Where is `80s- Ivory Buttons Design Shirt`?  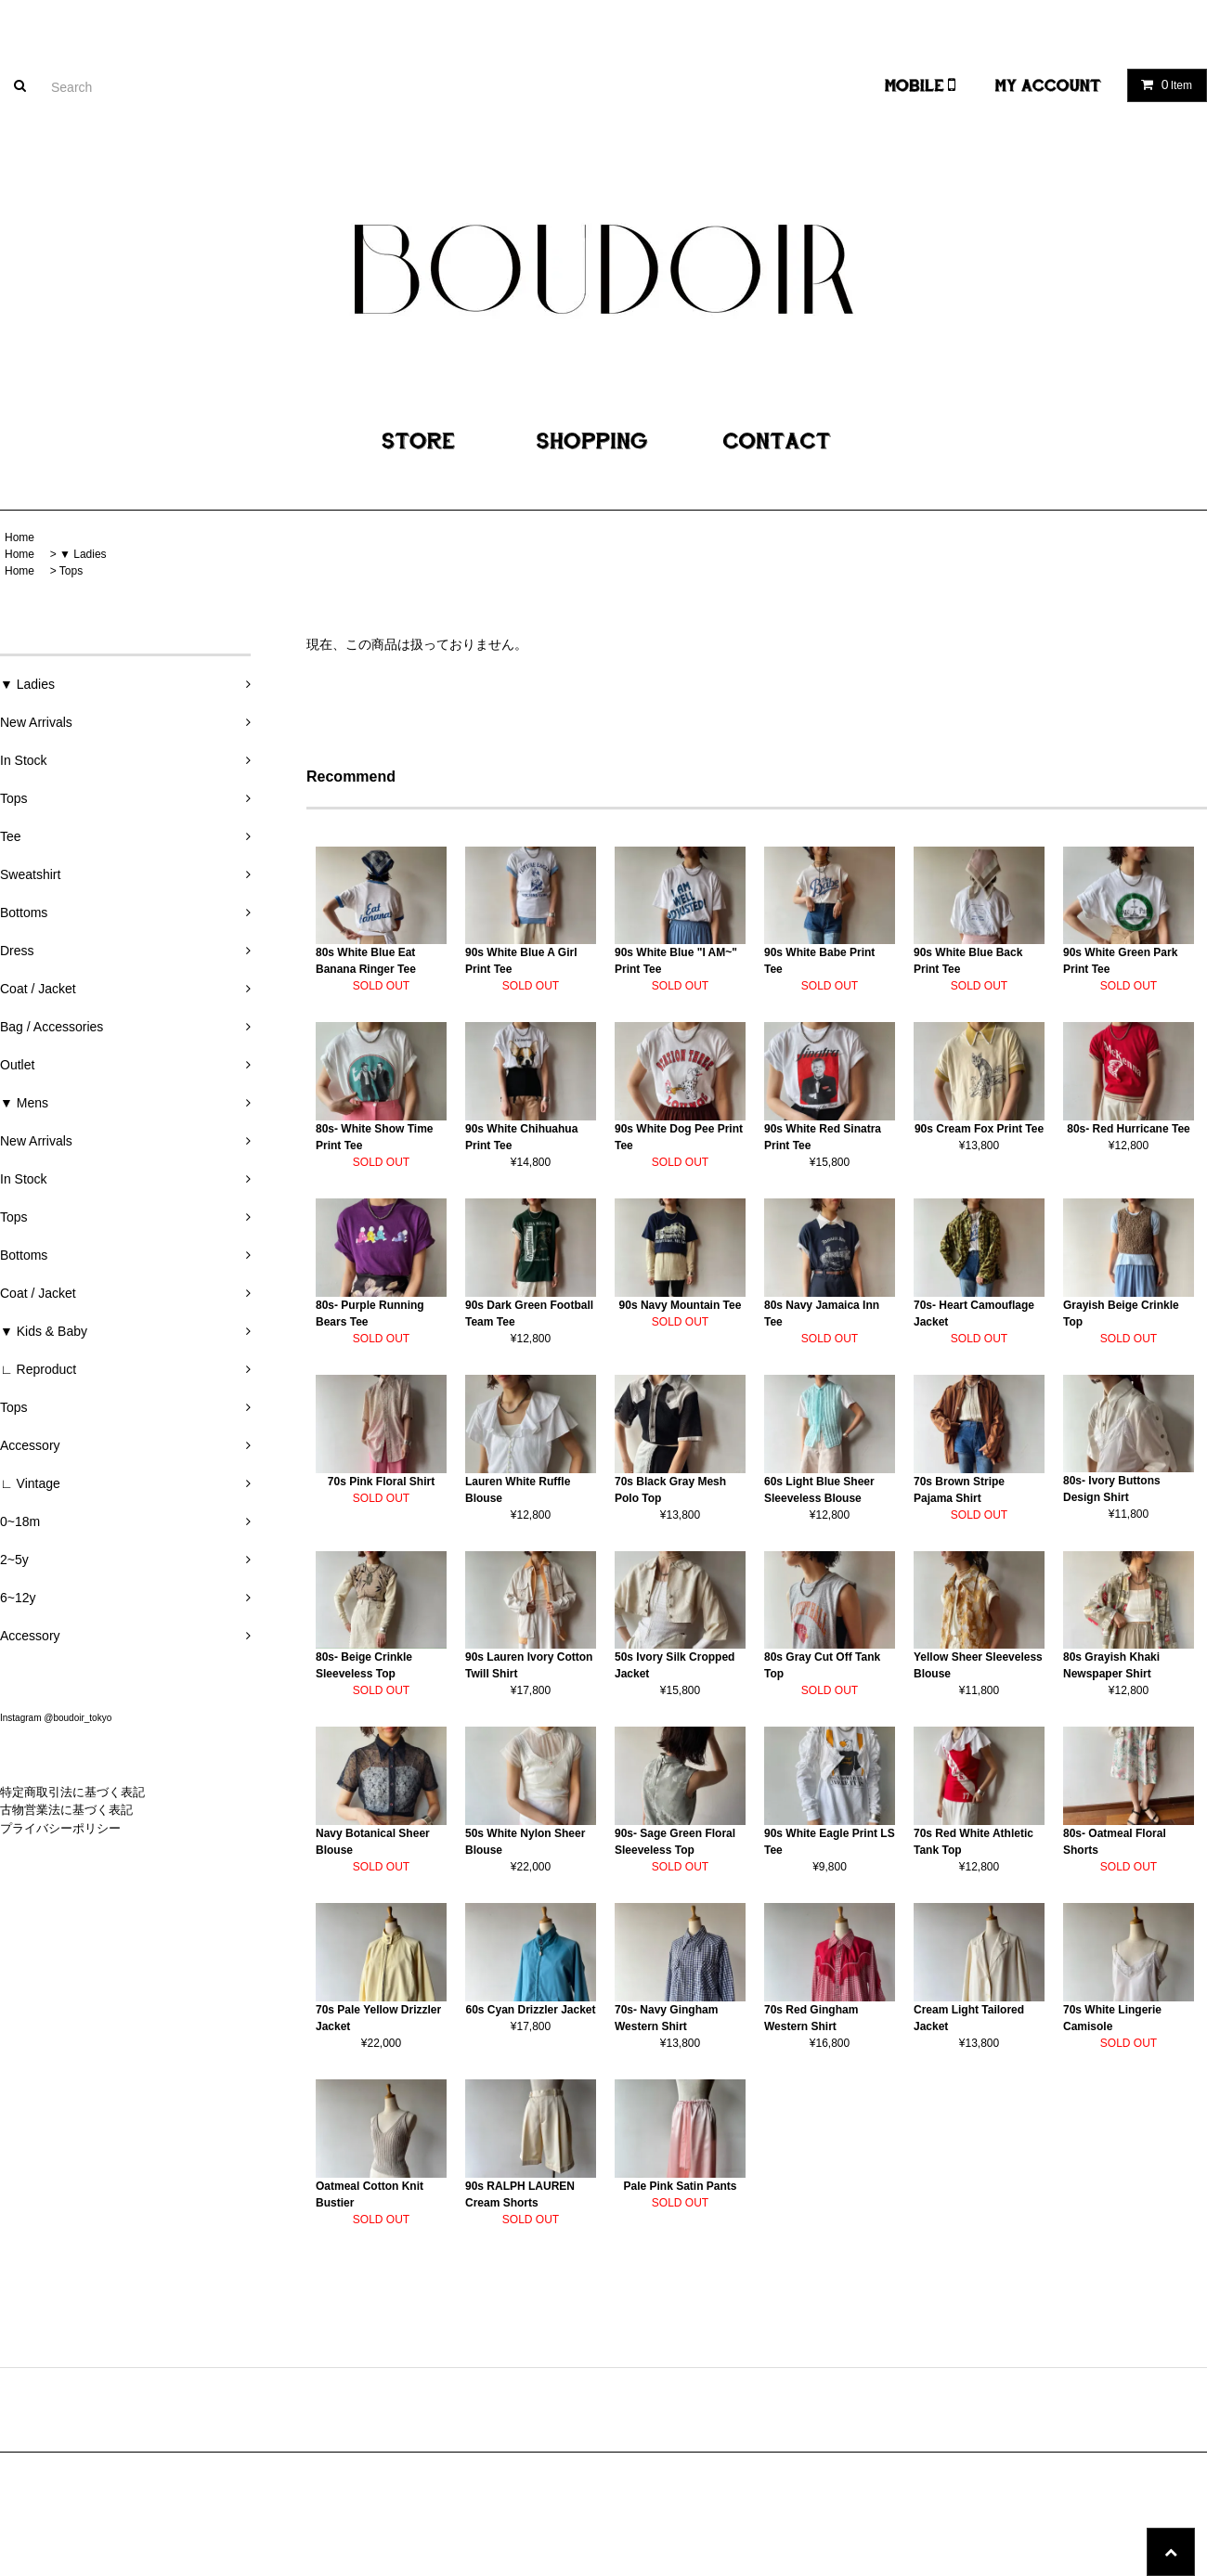
80s- Ivory Buttons Design Shirt is located at coordinates (1112, 1489).